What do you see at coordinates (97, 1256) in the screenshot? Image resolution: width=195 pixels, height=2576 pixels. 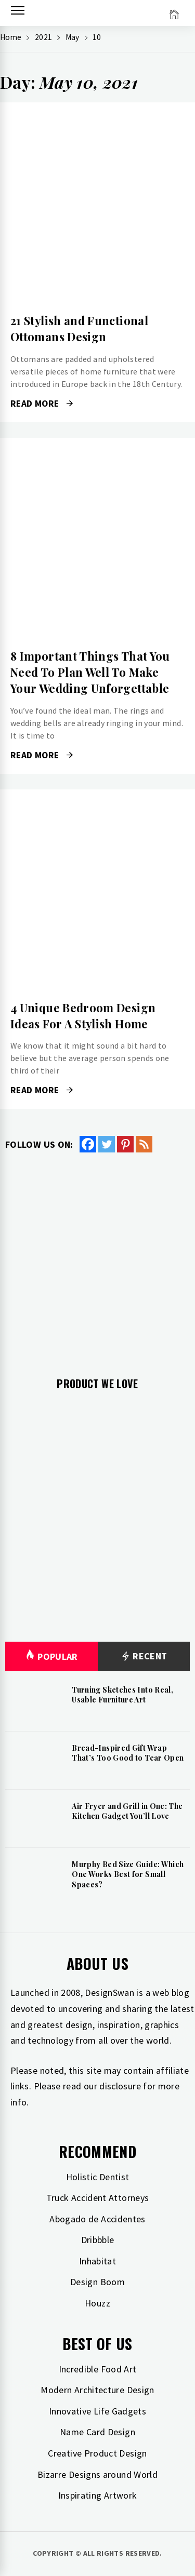 I see `[Advertisement]` at bounding box center [97, 1256].